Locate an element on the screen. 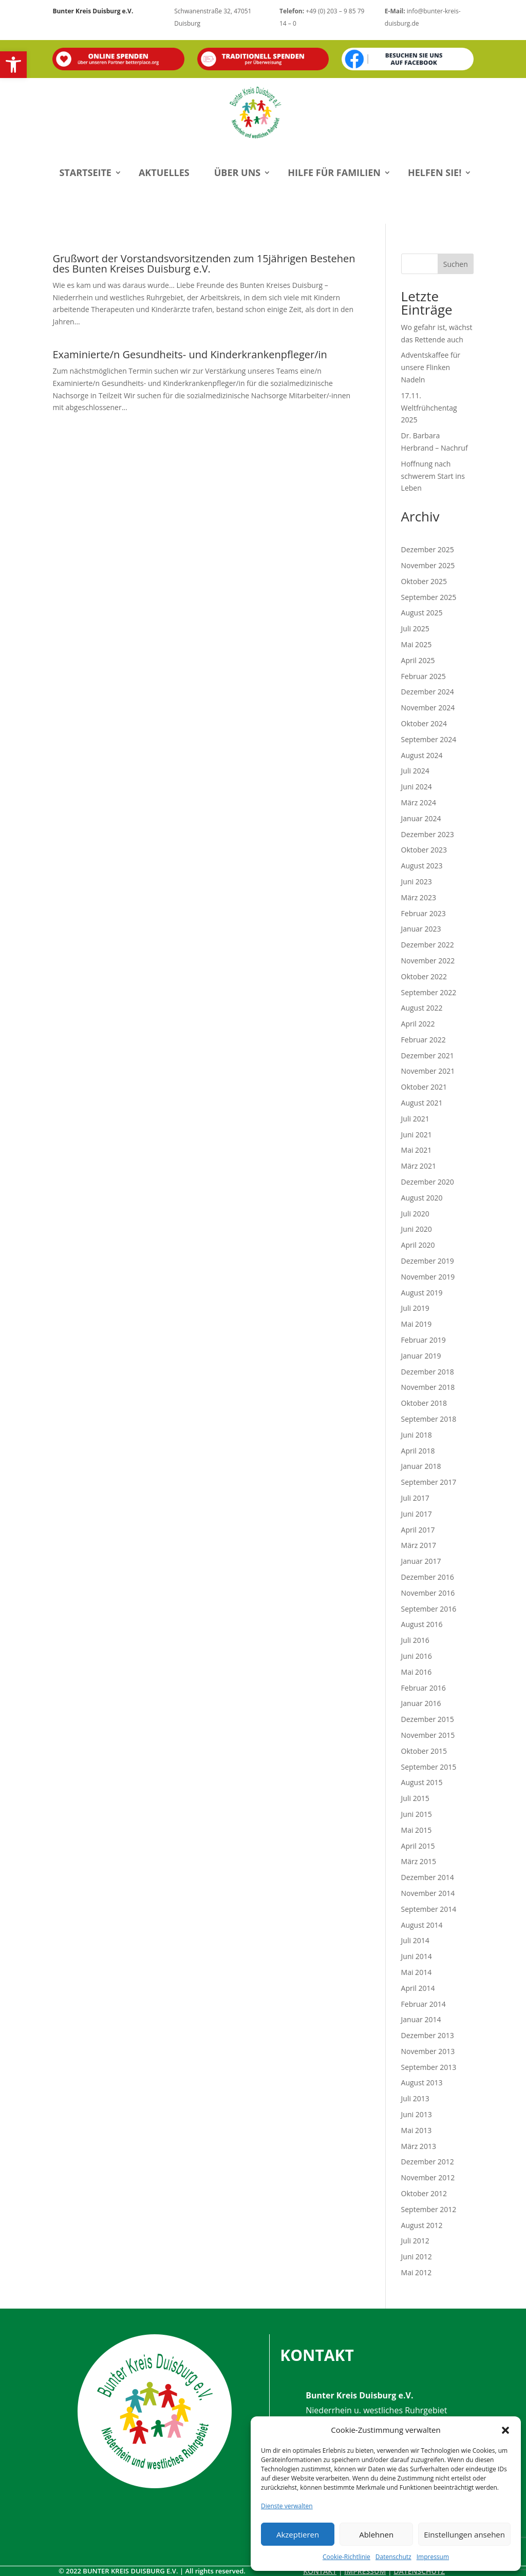 The width and height of the screenshot is (526, 2576). Ablehnen is located at coordinates (376, 2534).